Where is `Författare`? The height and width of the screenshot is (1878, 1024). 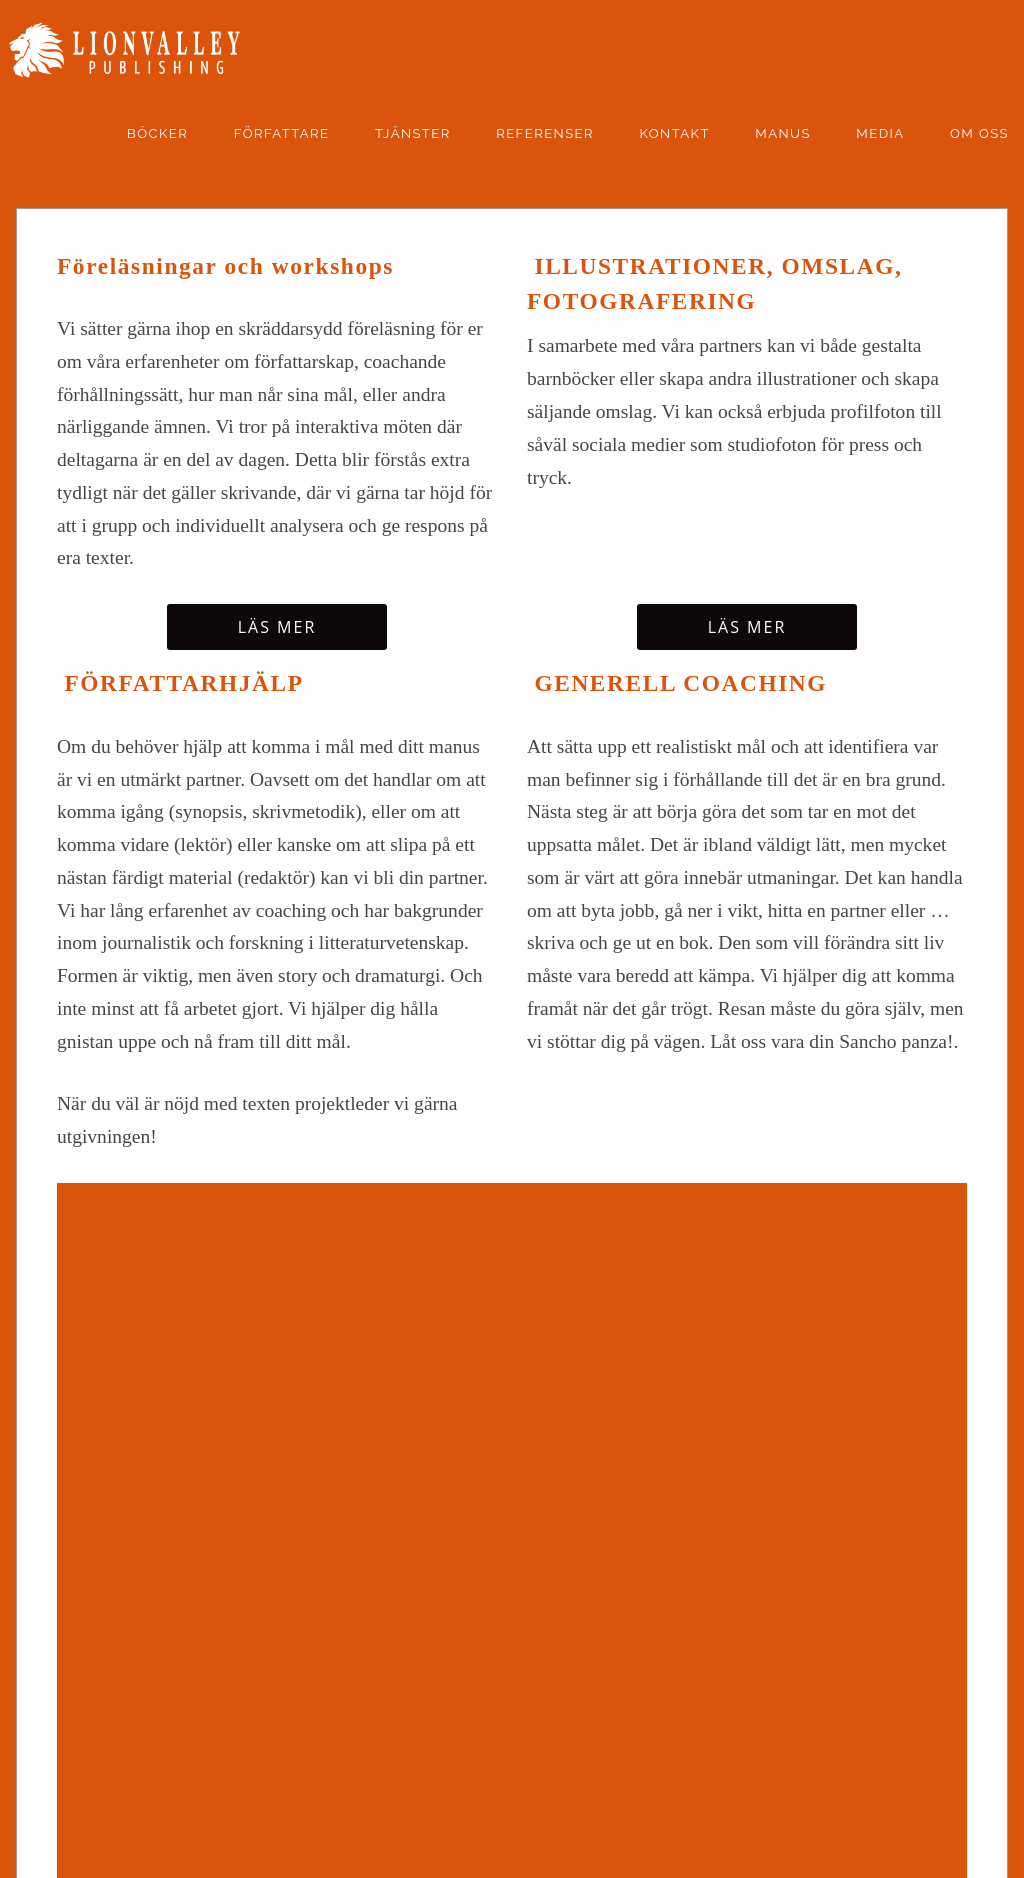 Författare is located at coordinates (282, 133).